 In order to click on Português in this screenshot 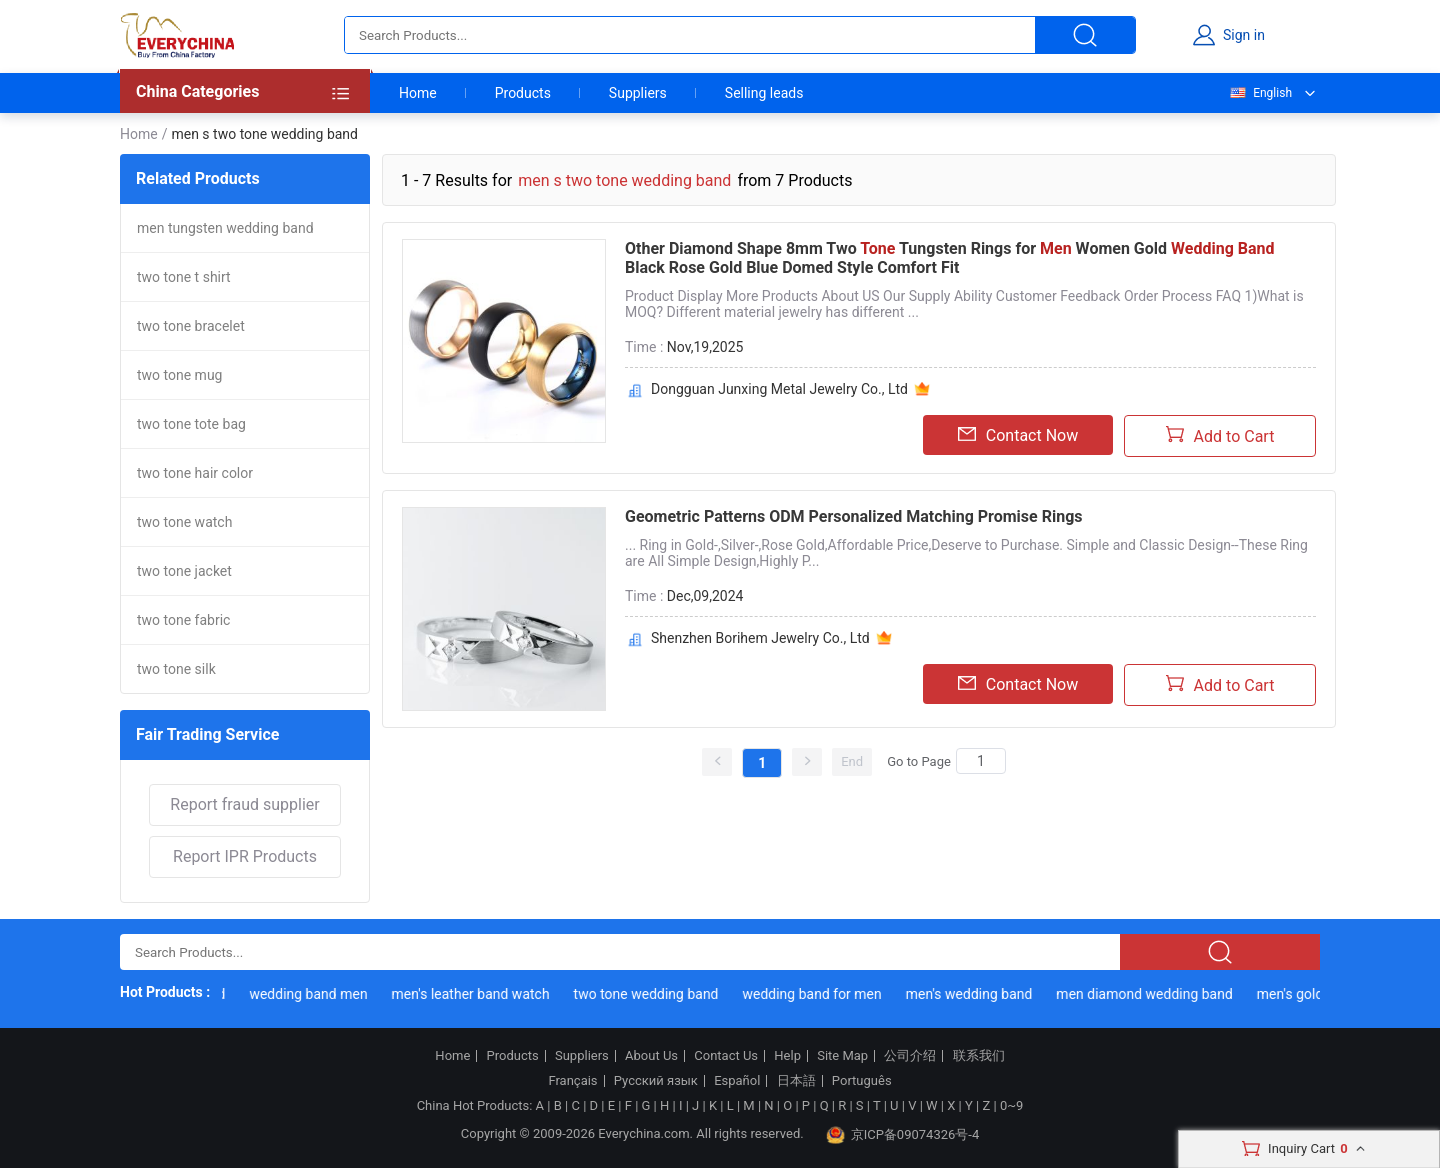, I will do `click(862, 1081)`.